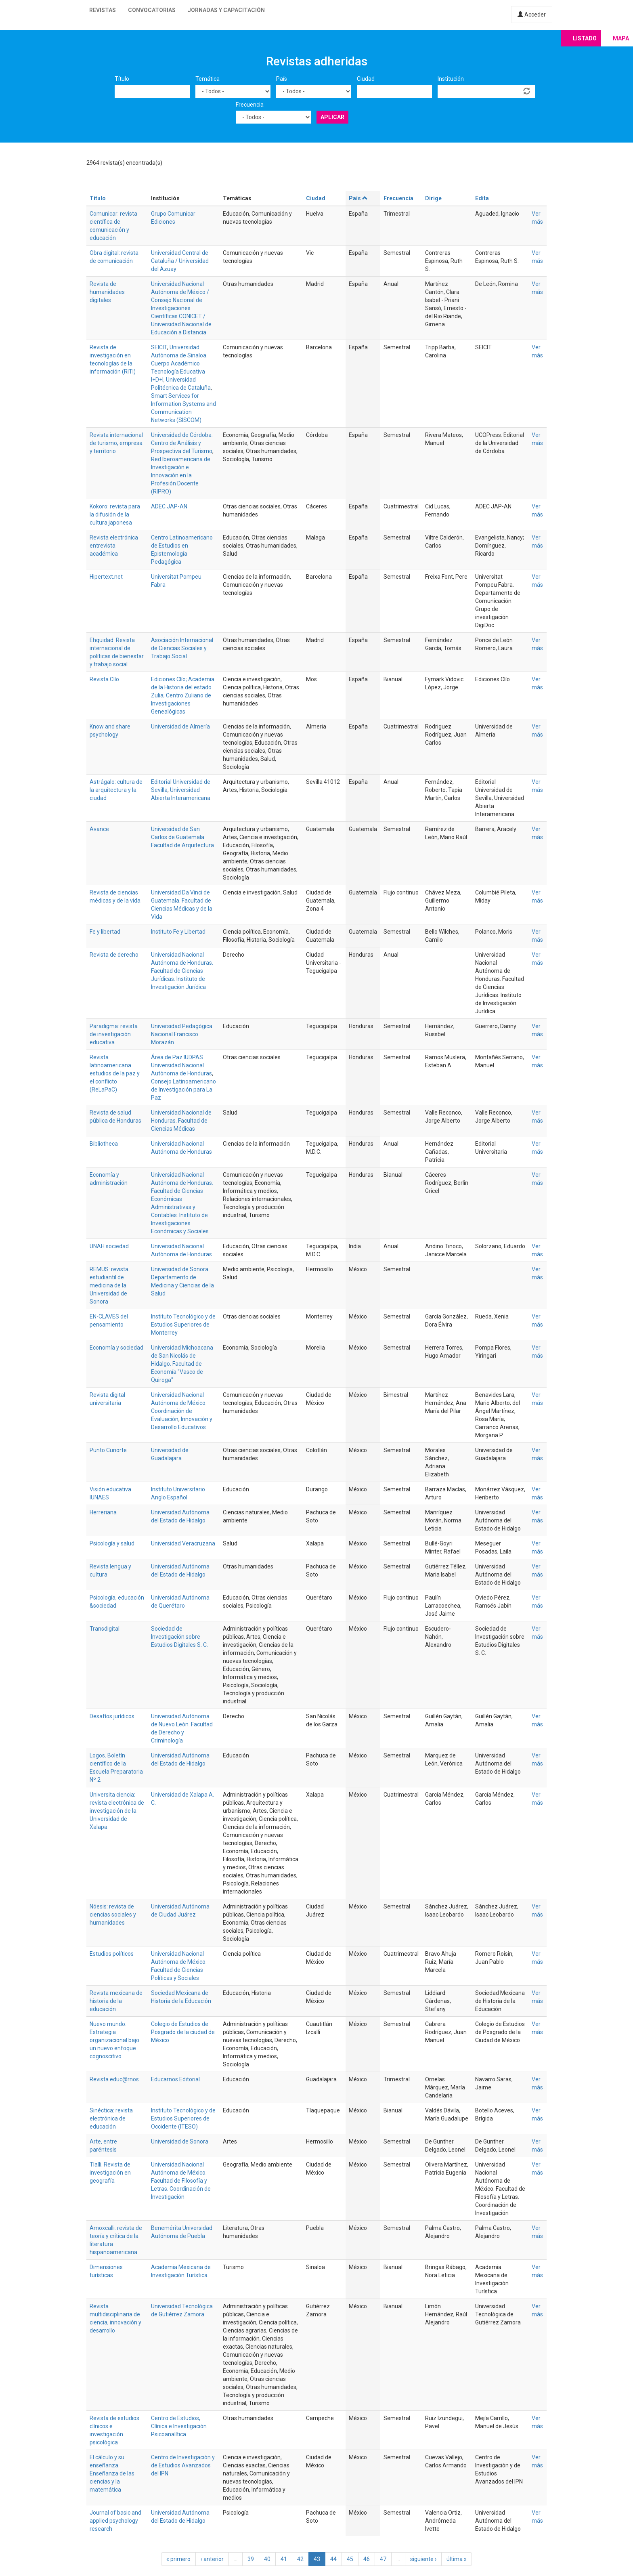 This screenshot has width=633, height=2576. I want to click on 41, so click(284, 2559).